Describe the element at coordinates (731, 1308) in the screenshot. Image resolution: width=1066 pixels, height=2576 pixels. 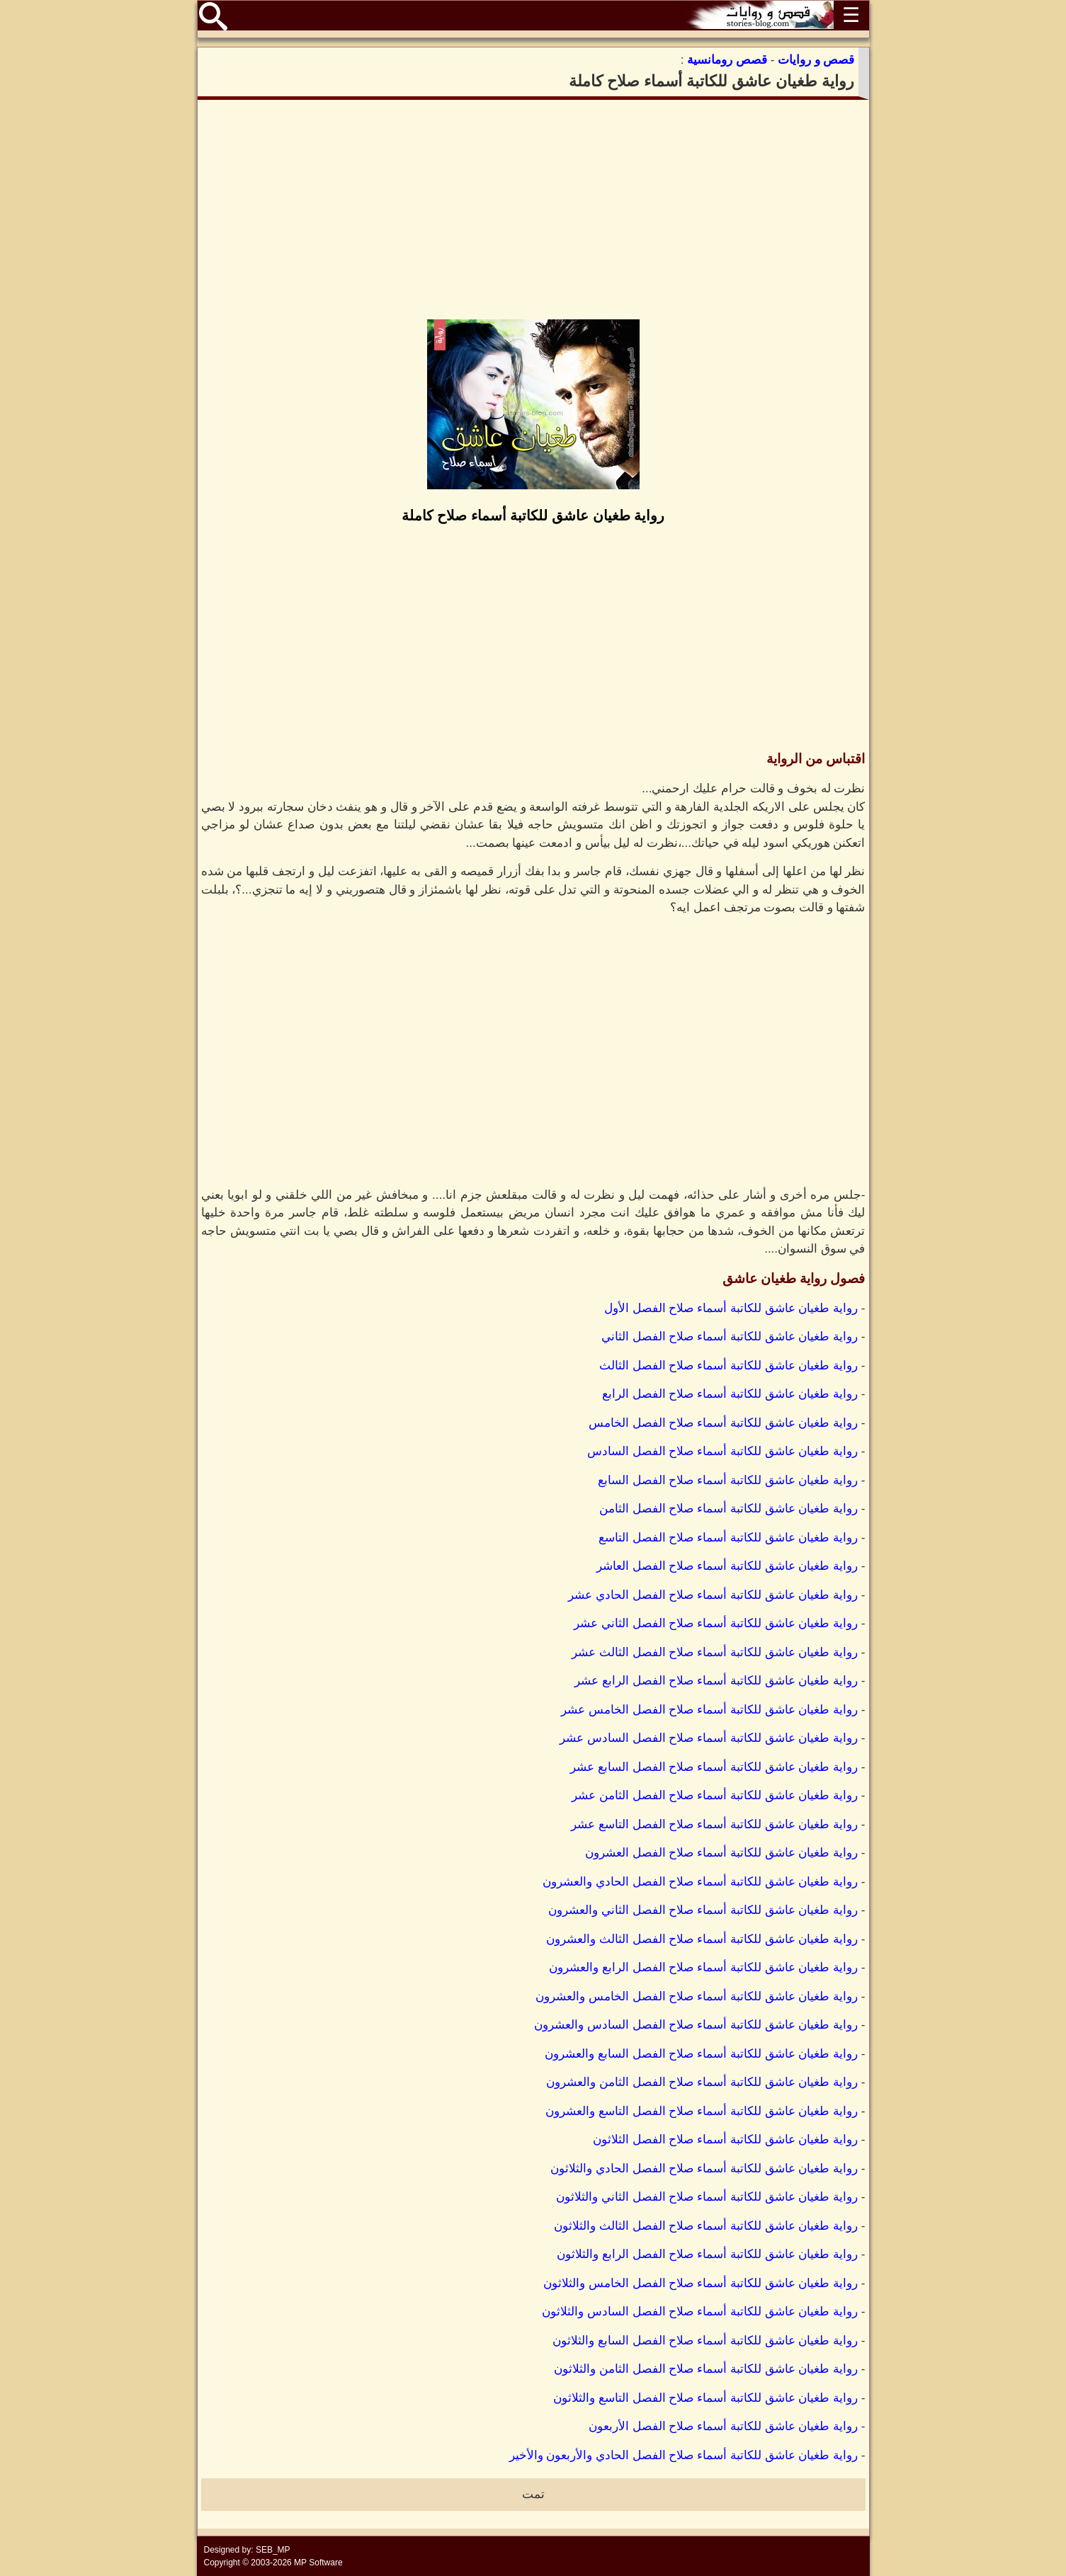
I see `رواية طغيان عاشق للكاتبة أسماء صلاح الفصل الأول` at that location.